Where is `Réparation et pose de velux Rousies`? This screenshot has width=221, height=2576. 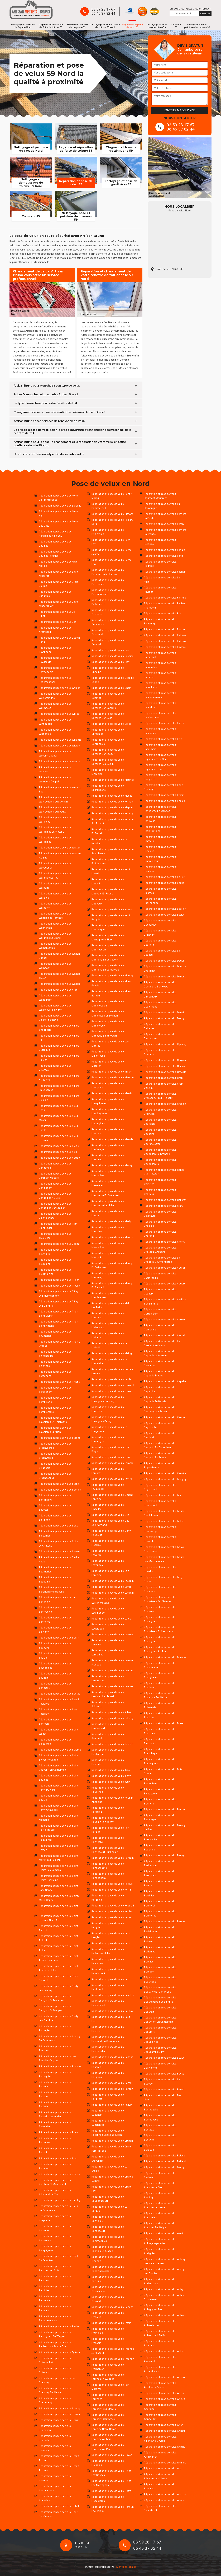 Réparation et pose de velux Rousies is located at coordinates (60, 2066).